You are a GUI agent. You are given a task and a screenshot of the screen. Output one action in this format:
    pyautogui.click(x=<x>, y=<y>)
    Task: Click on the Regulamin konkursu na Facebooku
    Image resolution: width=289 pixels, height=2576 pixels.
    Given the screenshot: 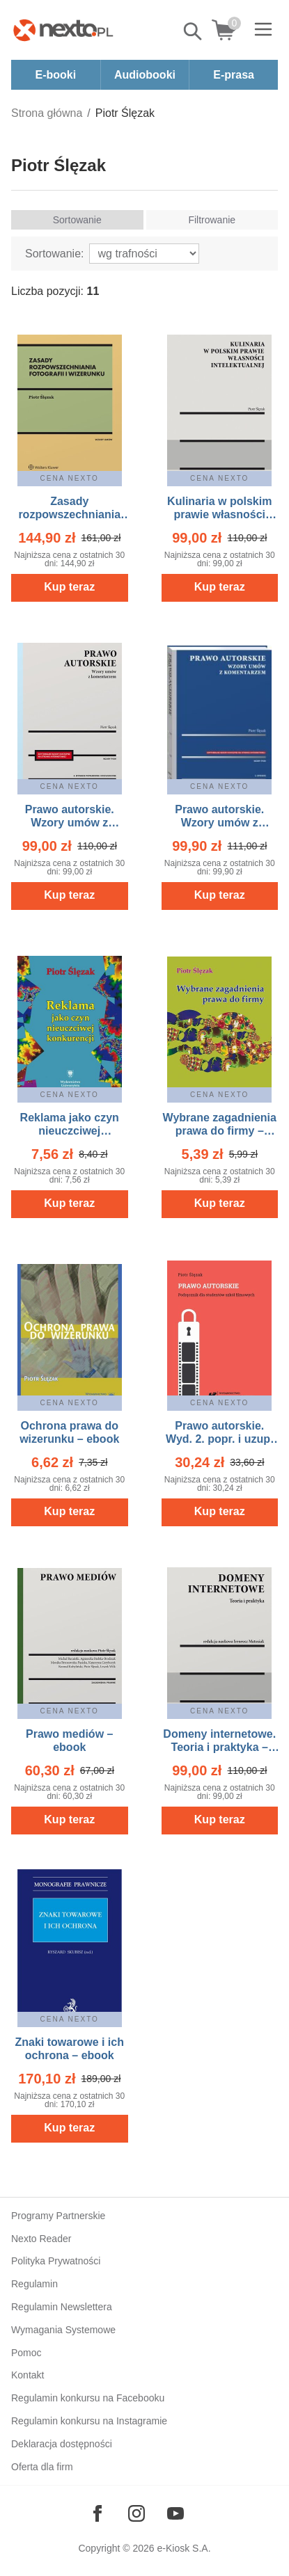 What is the action you would take?
    pyautogui.click(x=87, y=2397)
    